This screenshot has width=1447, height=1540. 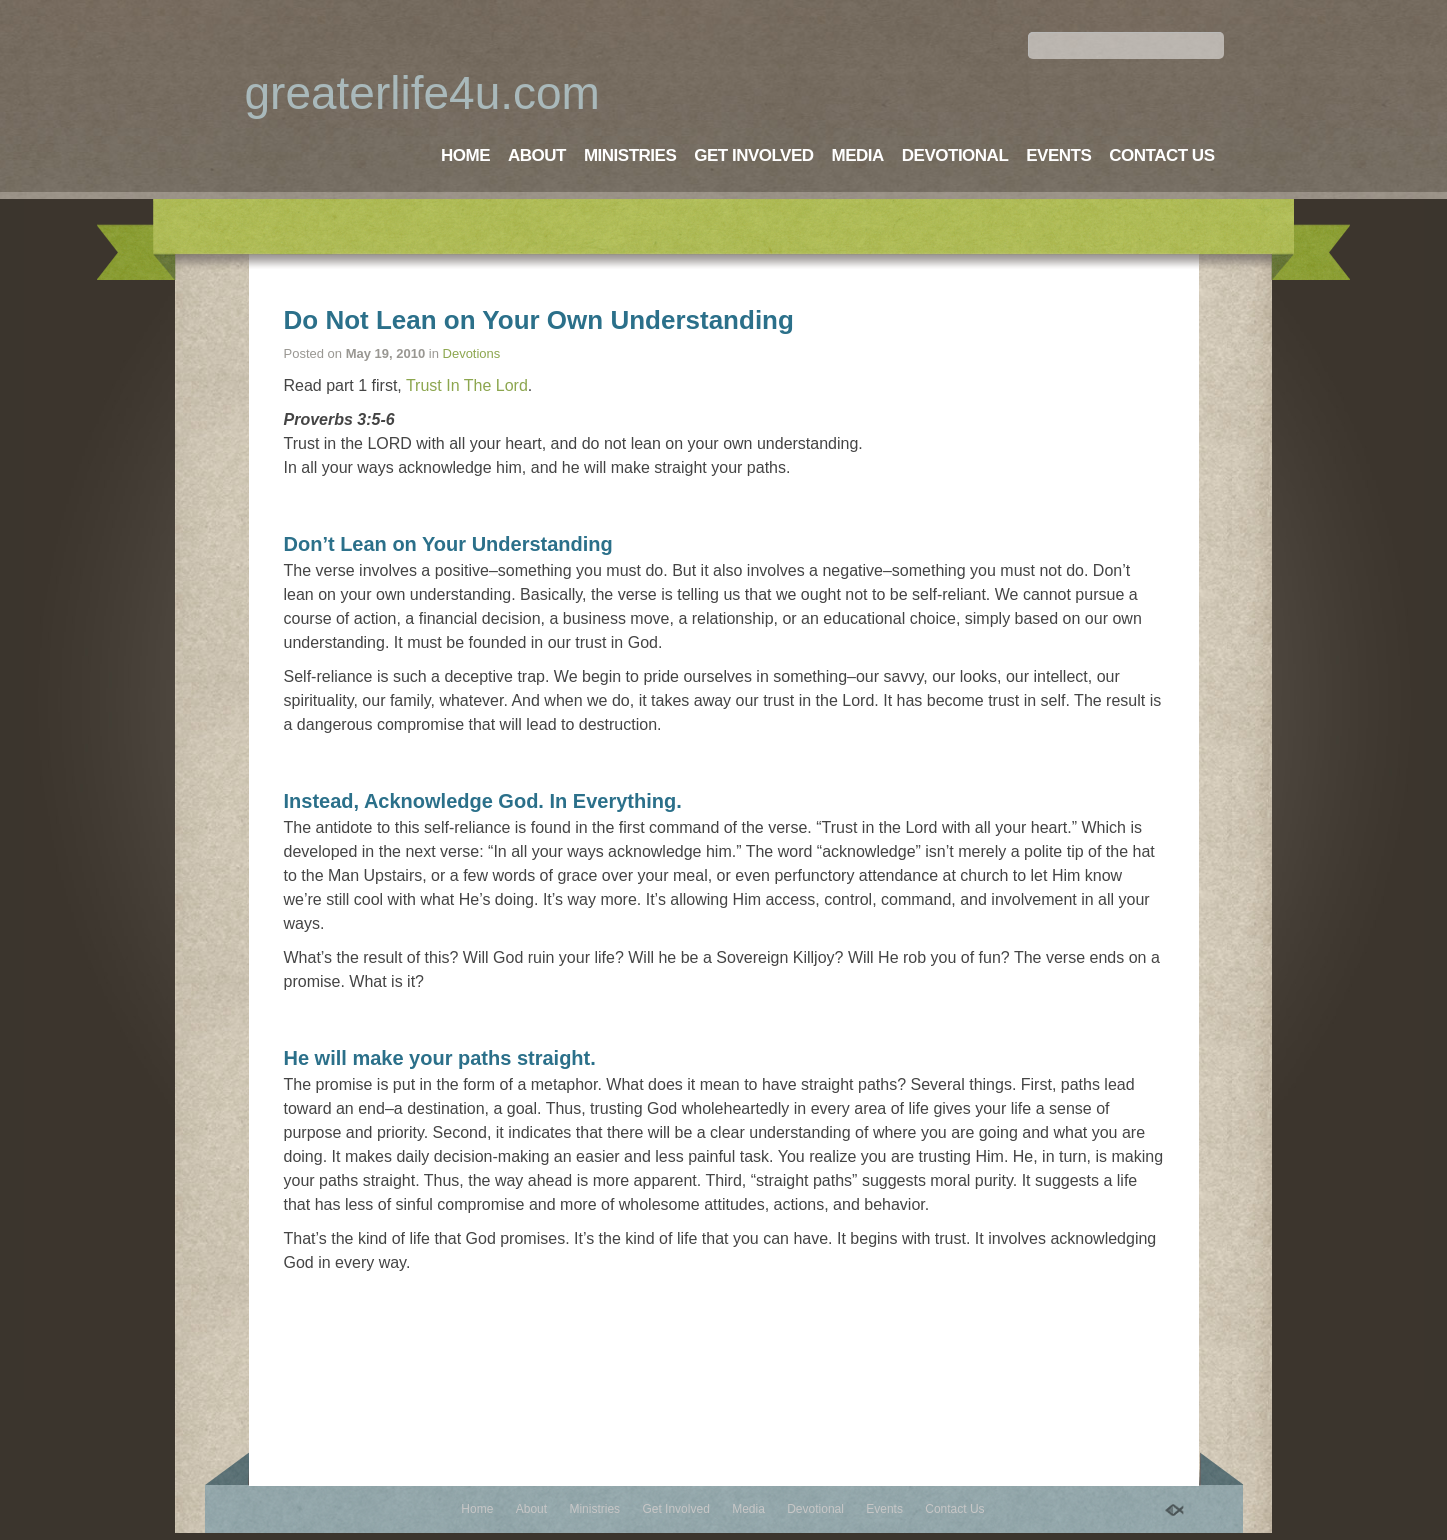 What do you see at coordinates (858, 155) in the screenshot?
I see `Media` at bounding box center [858, 155].